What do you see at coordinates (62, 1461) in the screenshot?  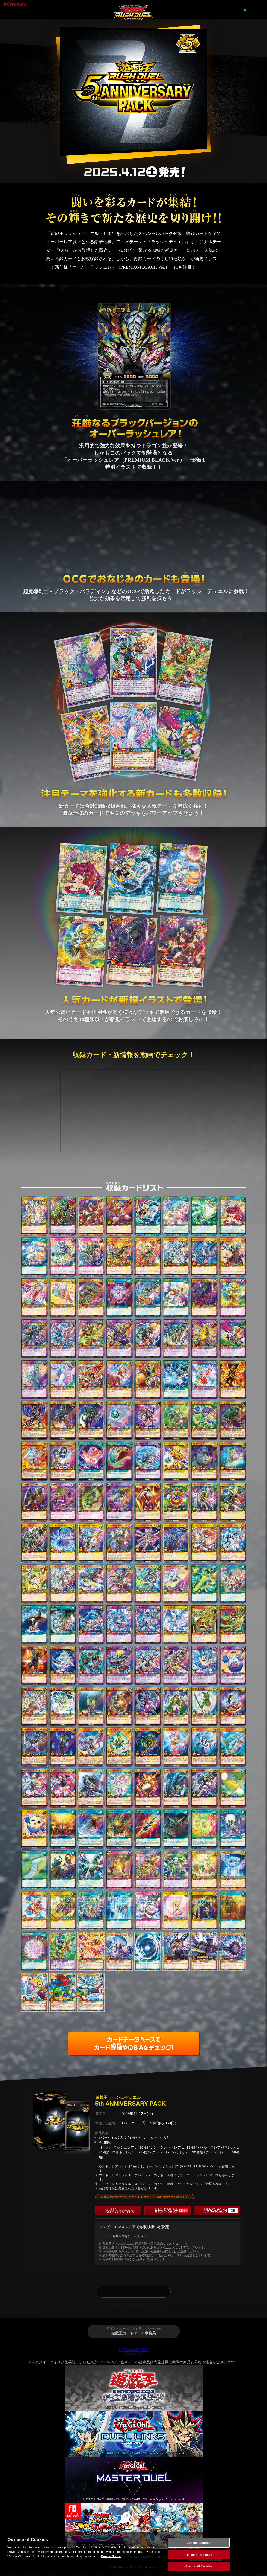 I see `エクスキューティー・メイト` at bounding box center [62, 1461].